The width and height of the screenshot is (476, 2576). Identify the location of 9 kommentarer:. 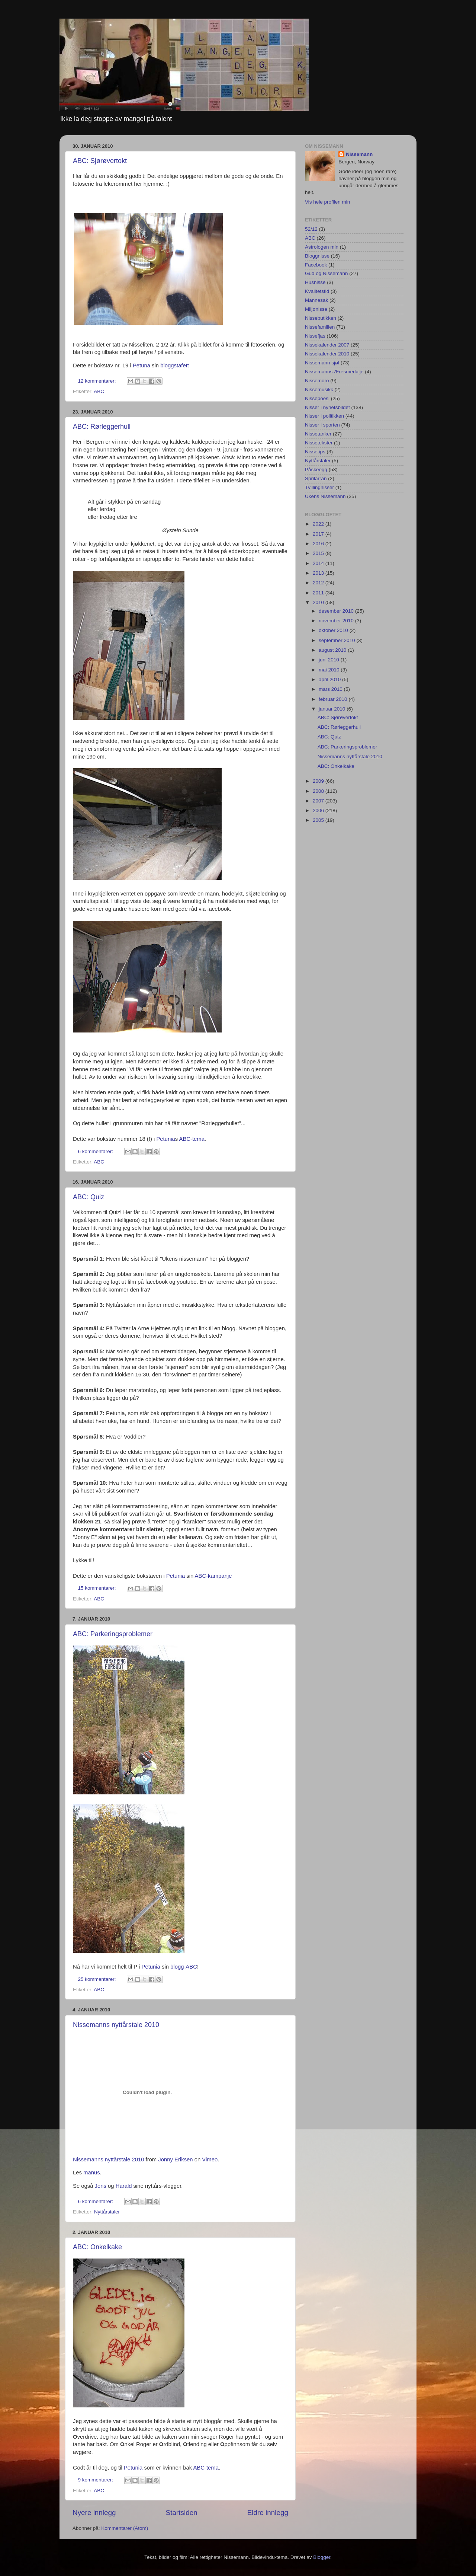
(96, 2480).